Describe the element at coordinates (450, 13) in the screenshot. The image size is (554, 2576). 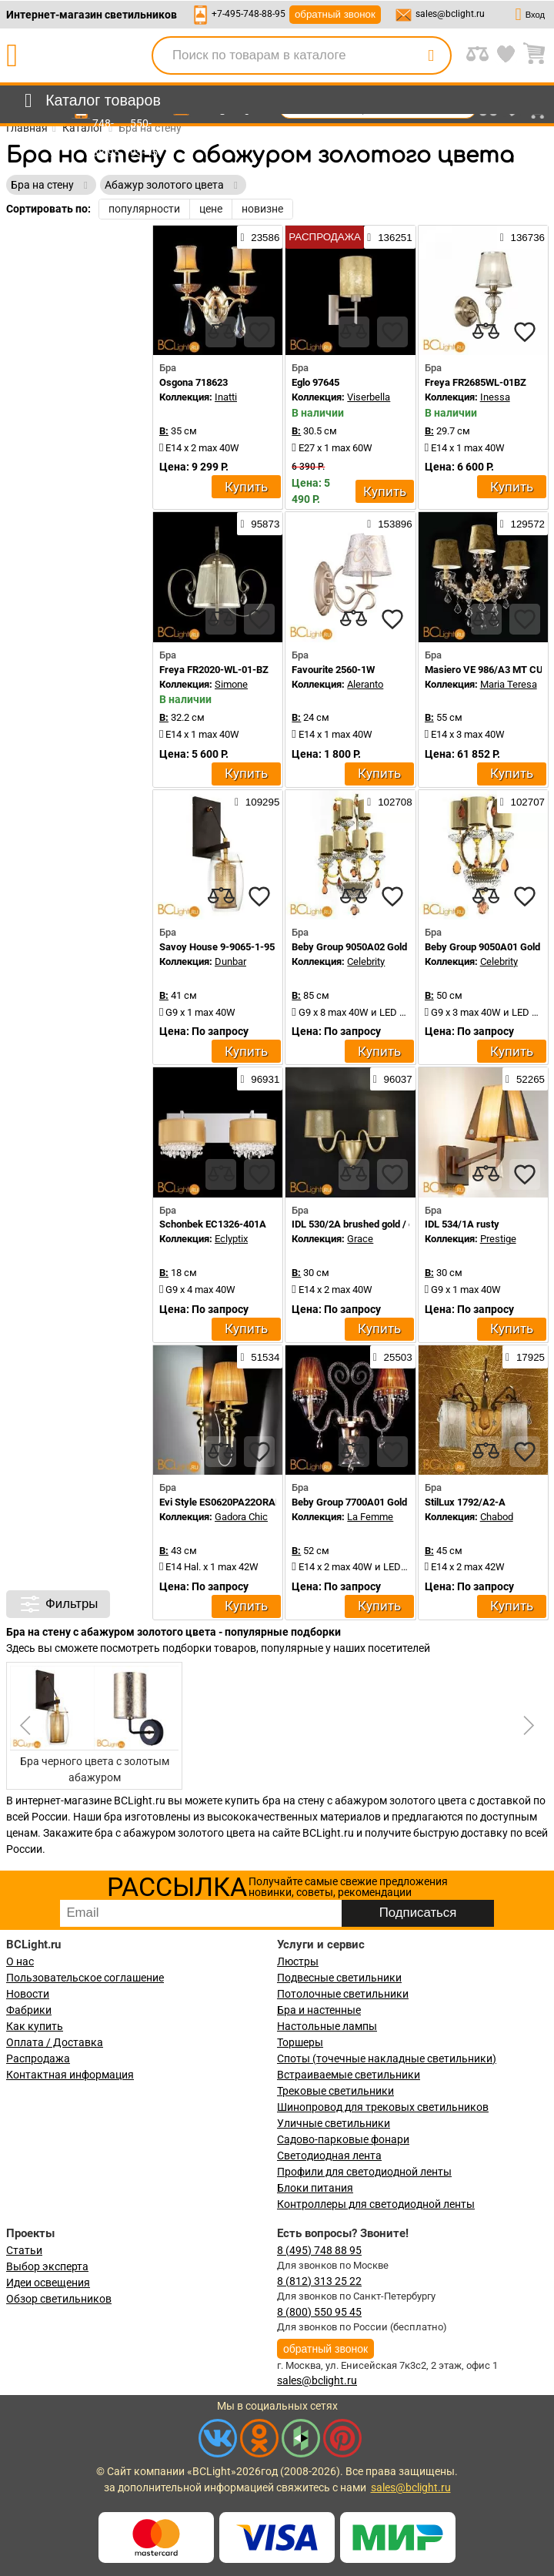
I see `sales@bclight.ru` at that location.